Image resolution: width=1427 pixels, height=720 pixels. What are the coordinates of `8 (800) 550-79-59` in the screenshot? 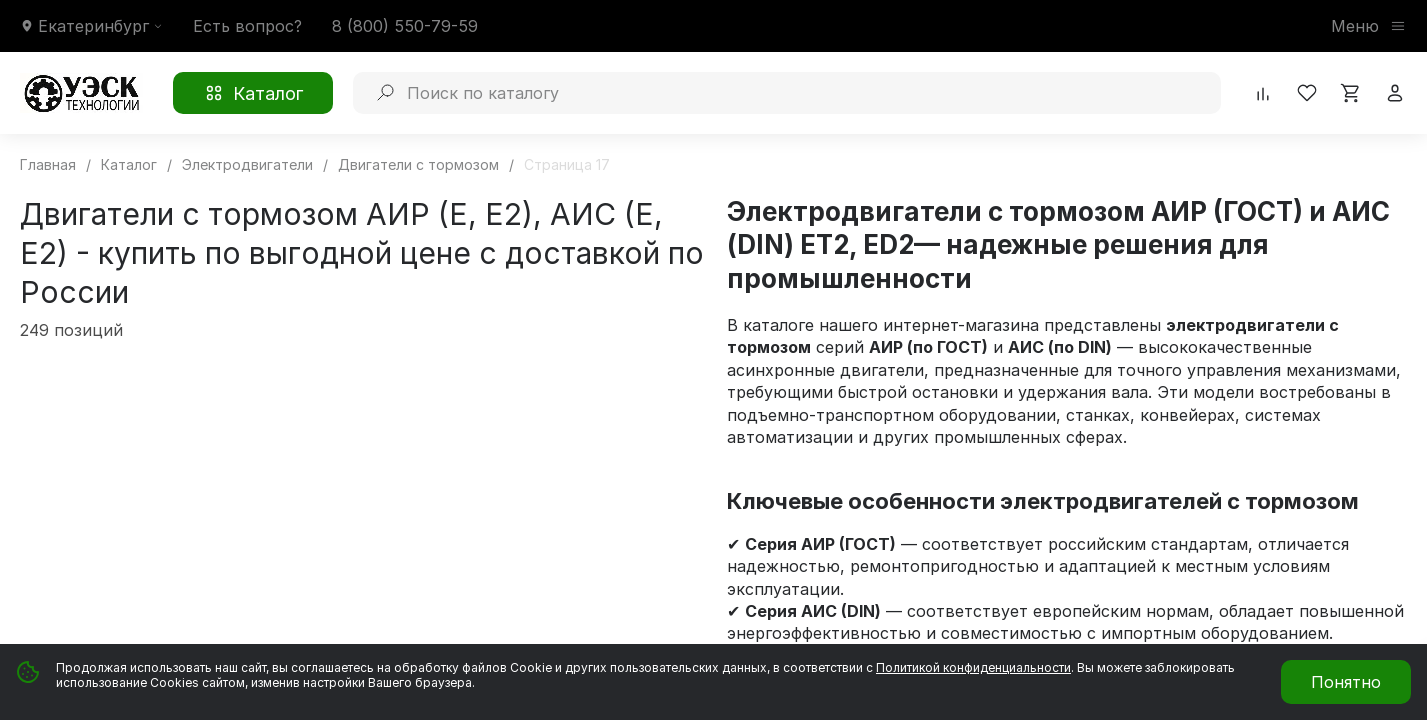 It's located at (405, 26).